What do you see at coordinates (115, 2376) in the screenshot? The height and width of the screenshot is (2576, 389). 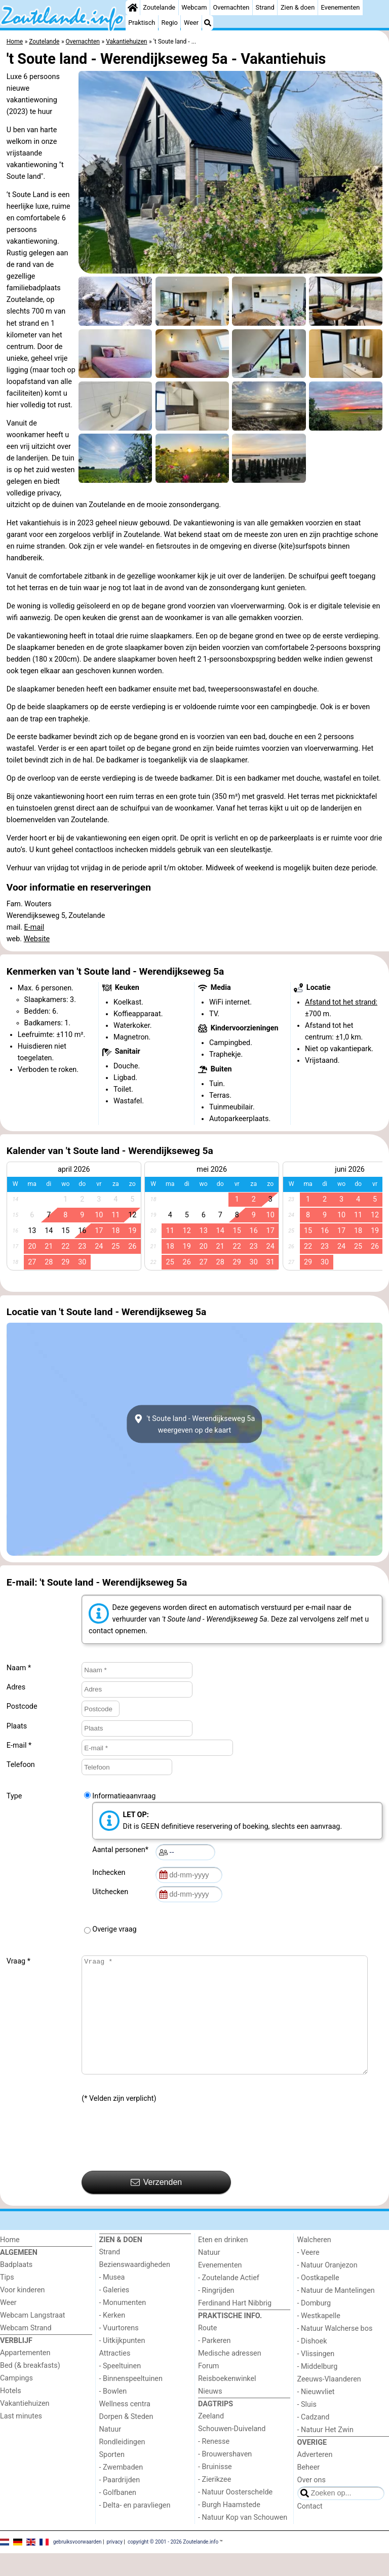 I see `Attracties` at bounding box center [115, 2376].